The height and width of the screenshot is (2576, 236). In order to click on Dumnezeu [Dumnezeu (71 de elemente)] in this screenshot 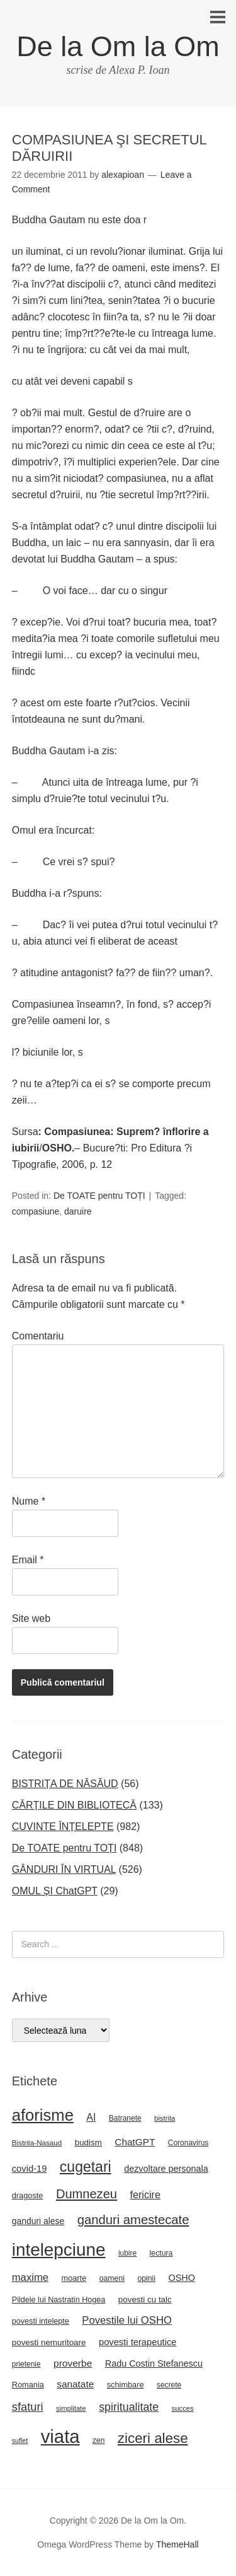, I will do `click(86, 2194)`.